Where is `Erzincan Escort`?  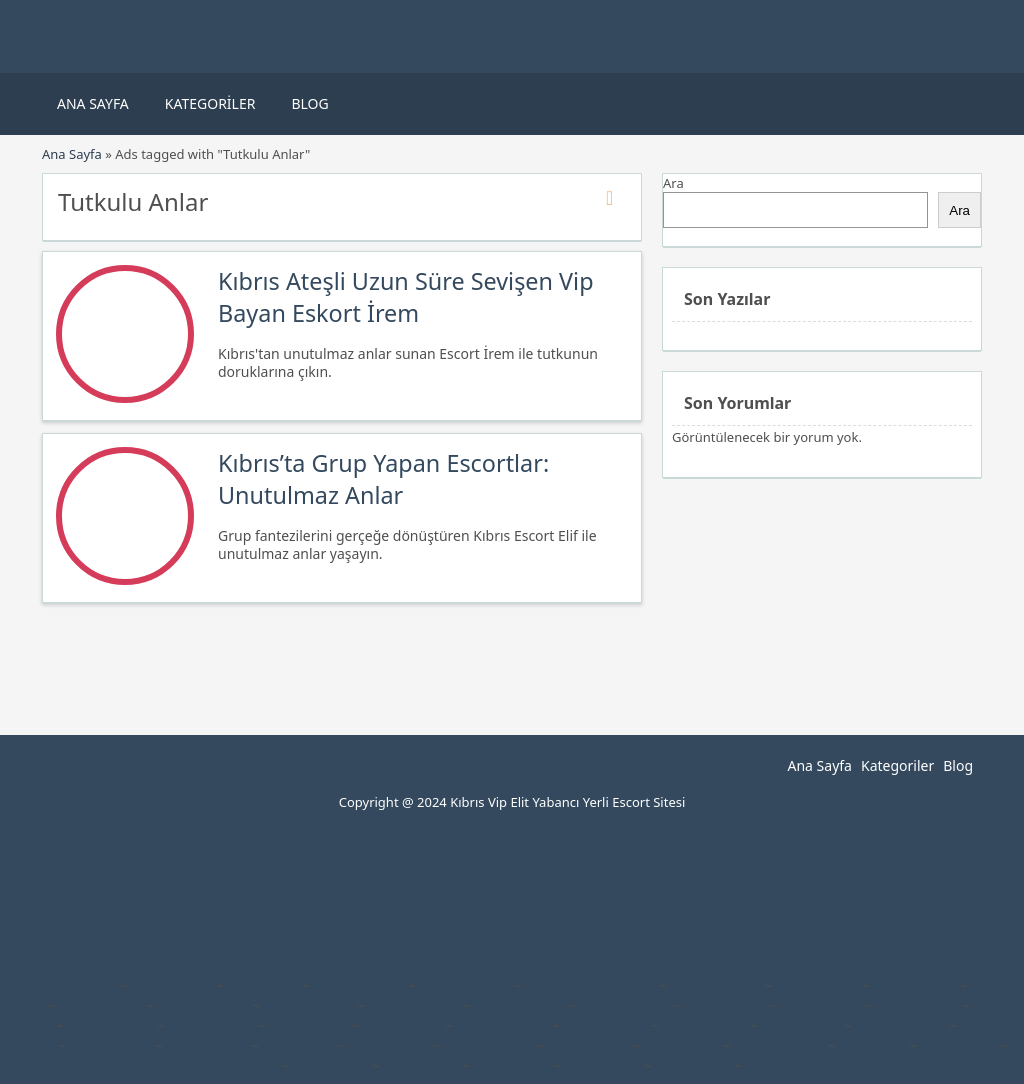 Erzincan Escort is located at coordinates (502, 1026).